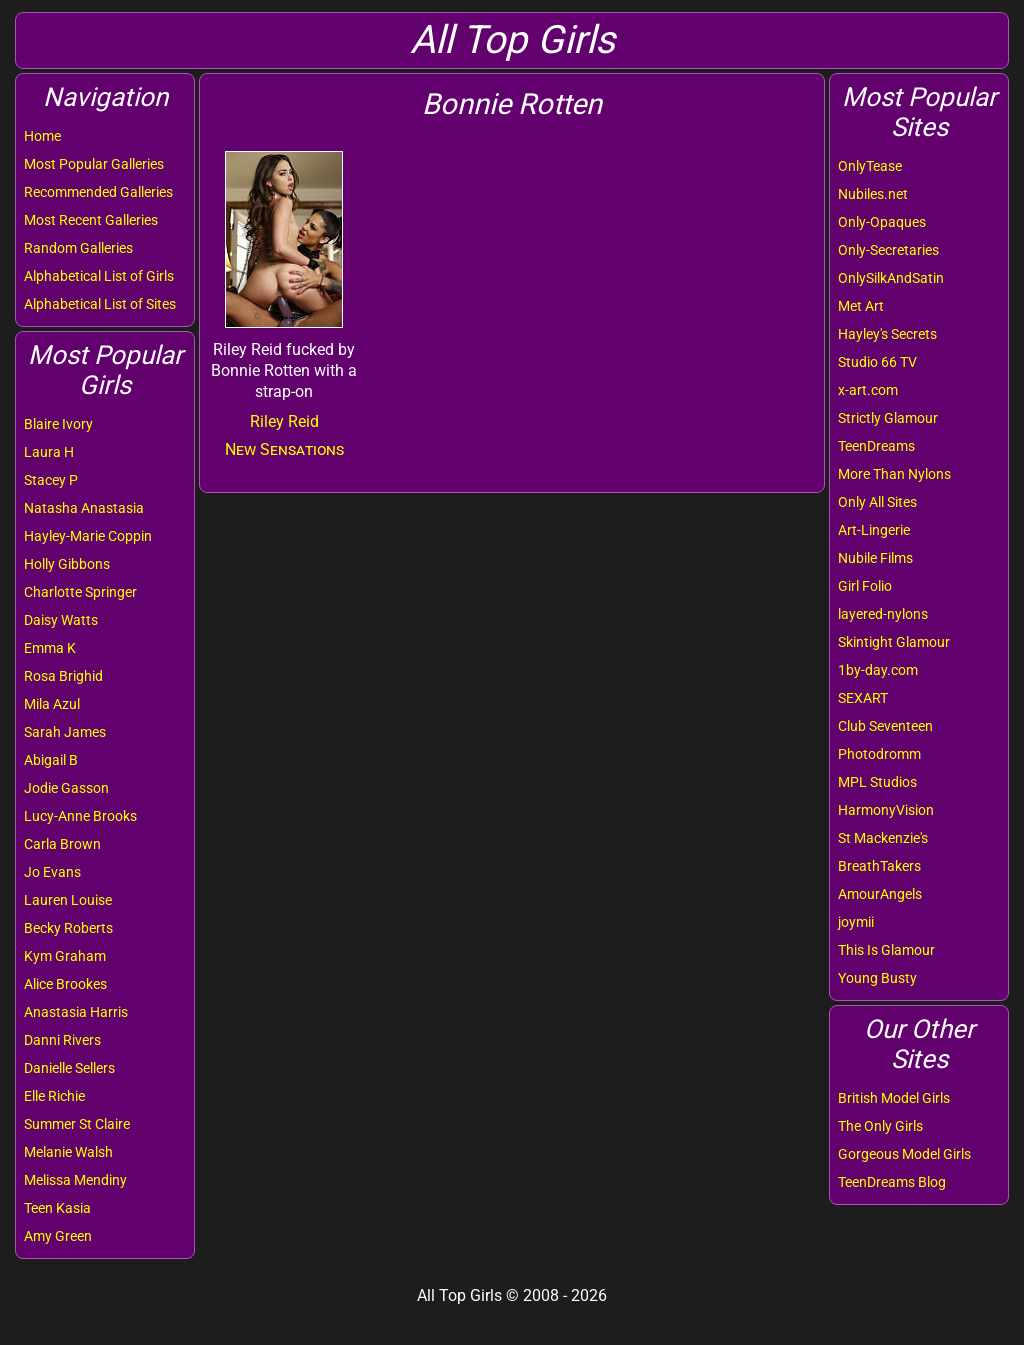 Image resolution: width=1024 pixels, height=1345 pixels. What do you see at coordinates (894, 1098) in the screenshot?
I see `British Model Girls` at bounding box center [894, 1098].